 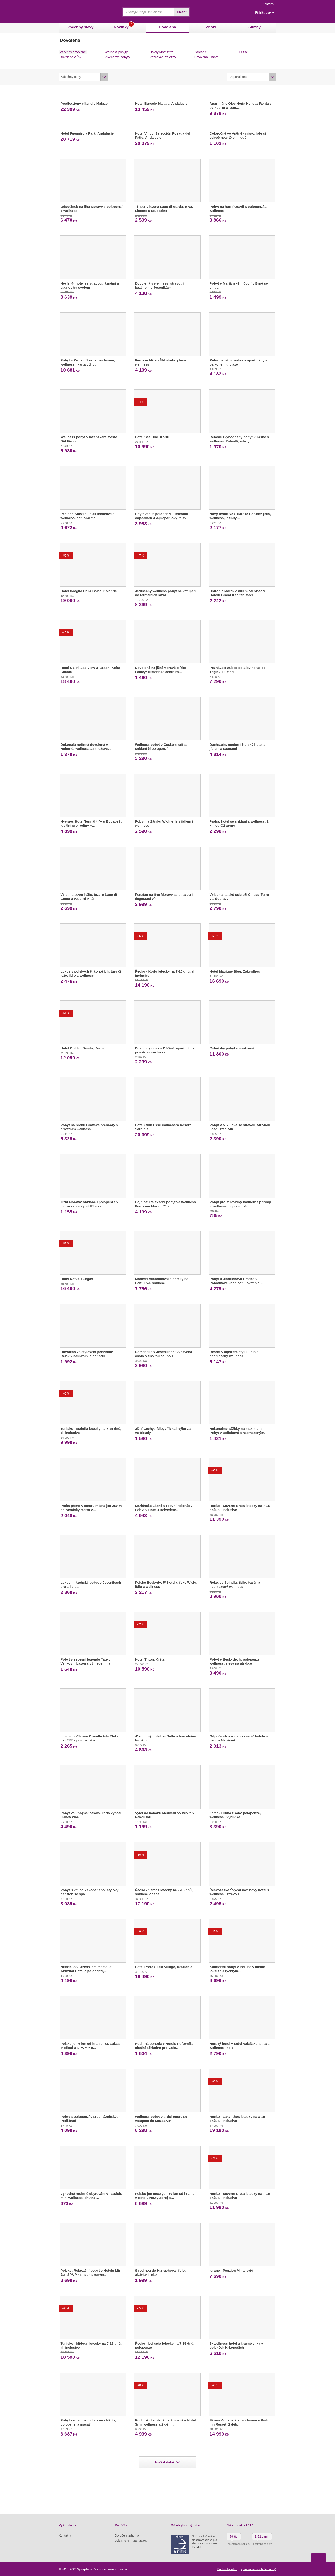 What do you see at coordinates (263, 12) in the screenshot?
I see `Přihlásit se` at bounding box center [263, 12].